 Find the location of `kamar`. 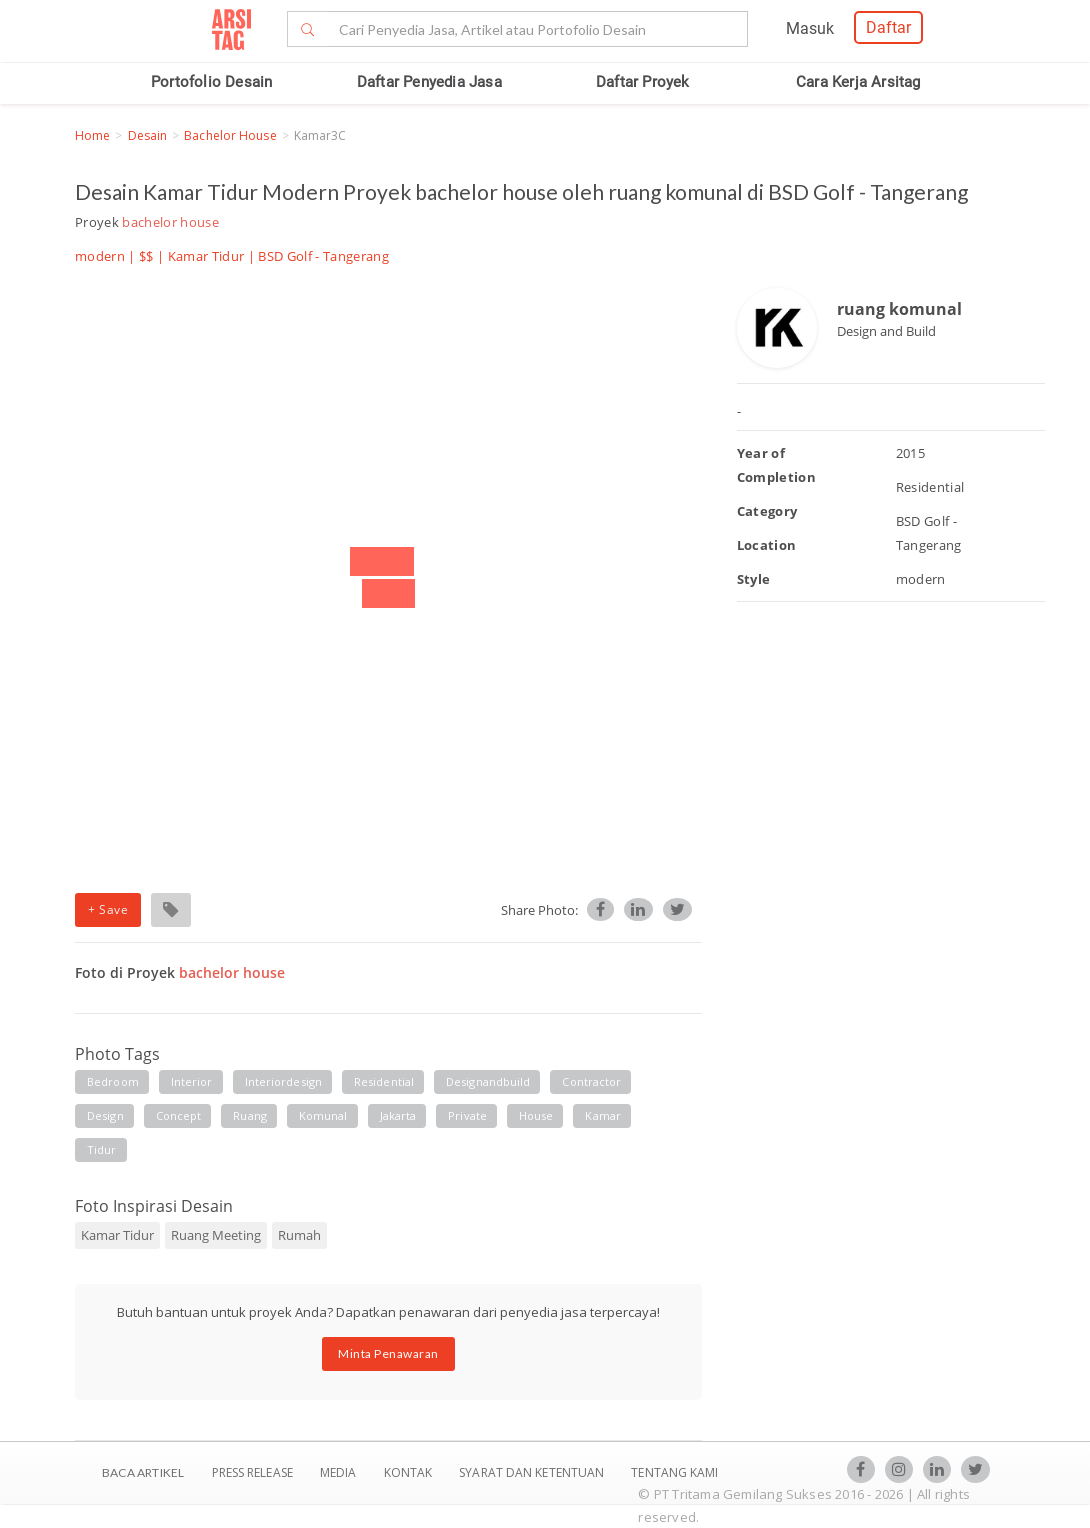

kamar is located at coordinates (603, 1115).